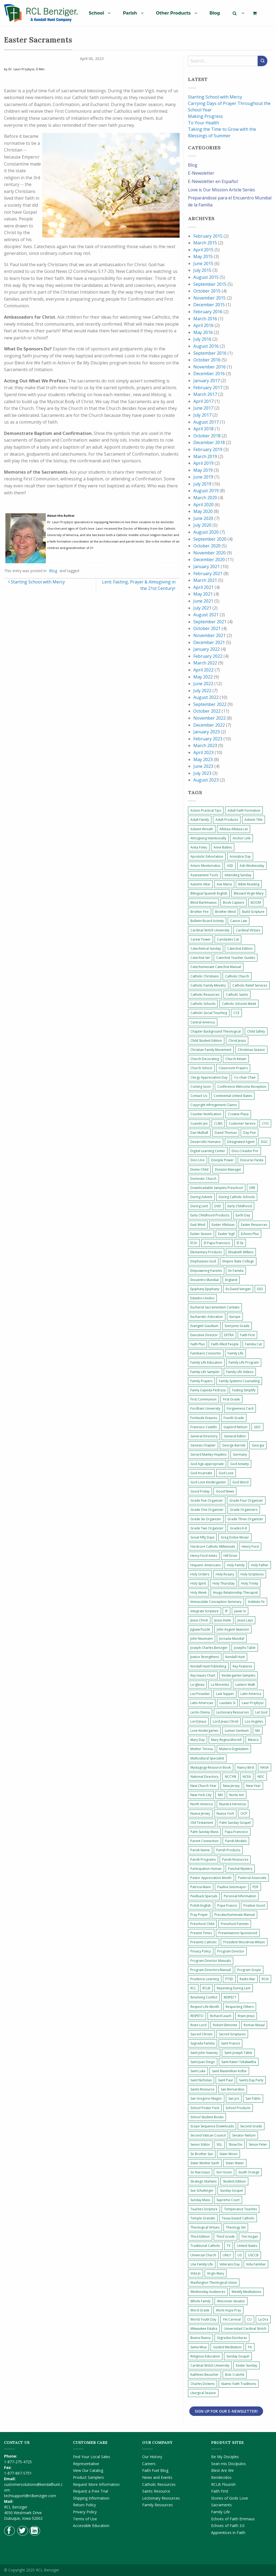 This screenshot has height=2576, width=276. What do you see at coordinates (253, 1739) in the screenshot?
I see `Mexico` at bounding box center [253, 1739].